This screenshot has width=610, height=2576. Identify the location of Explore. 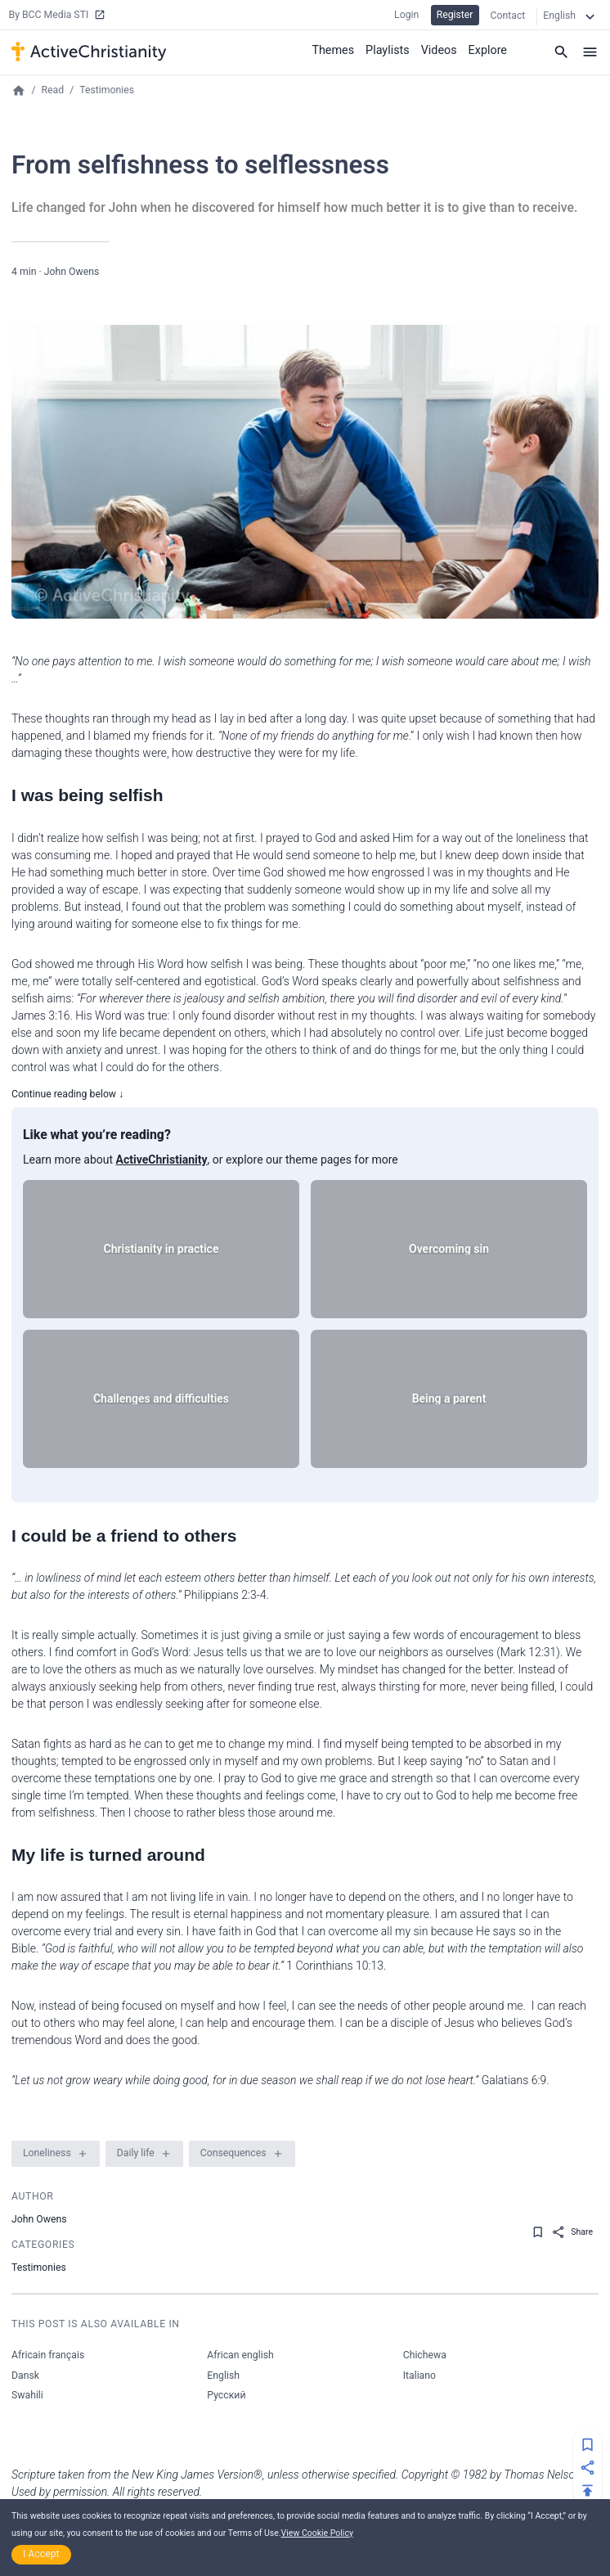
(488, 49).